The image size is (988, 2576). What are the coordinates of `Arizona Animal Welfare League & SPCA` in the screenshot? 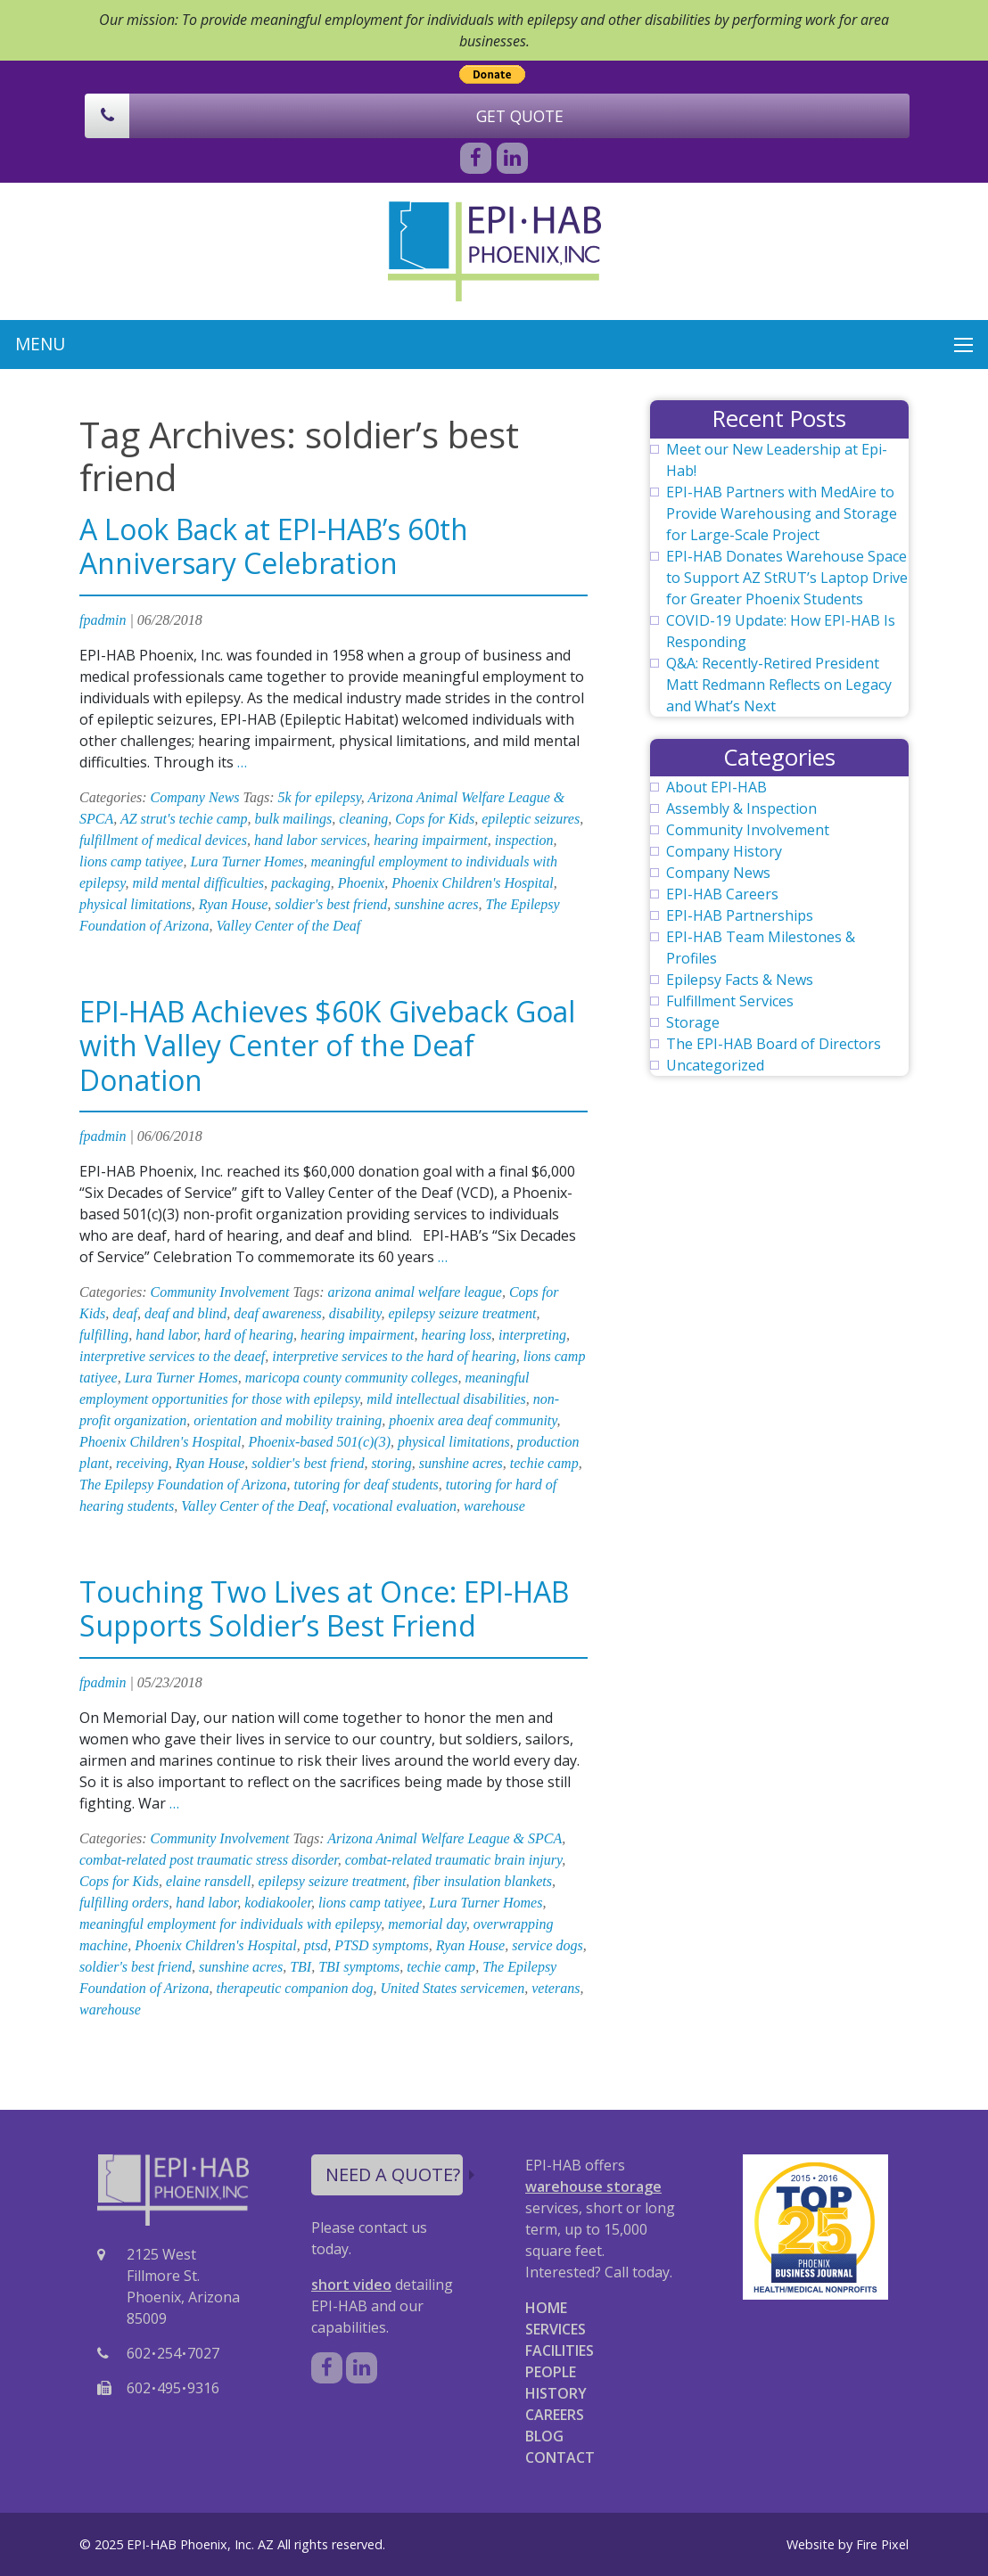 It's located at (444, 1838).